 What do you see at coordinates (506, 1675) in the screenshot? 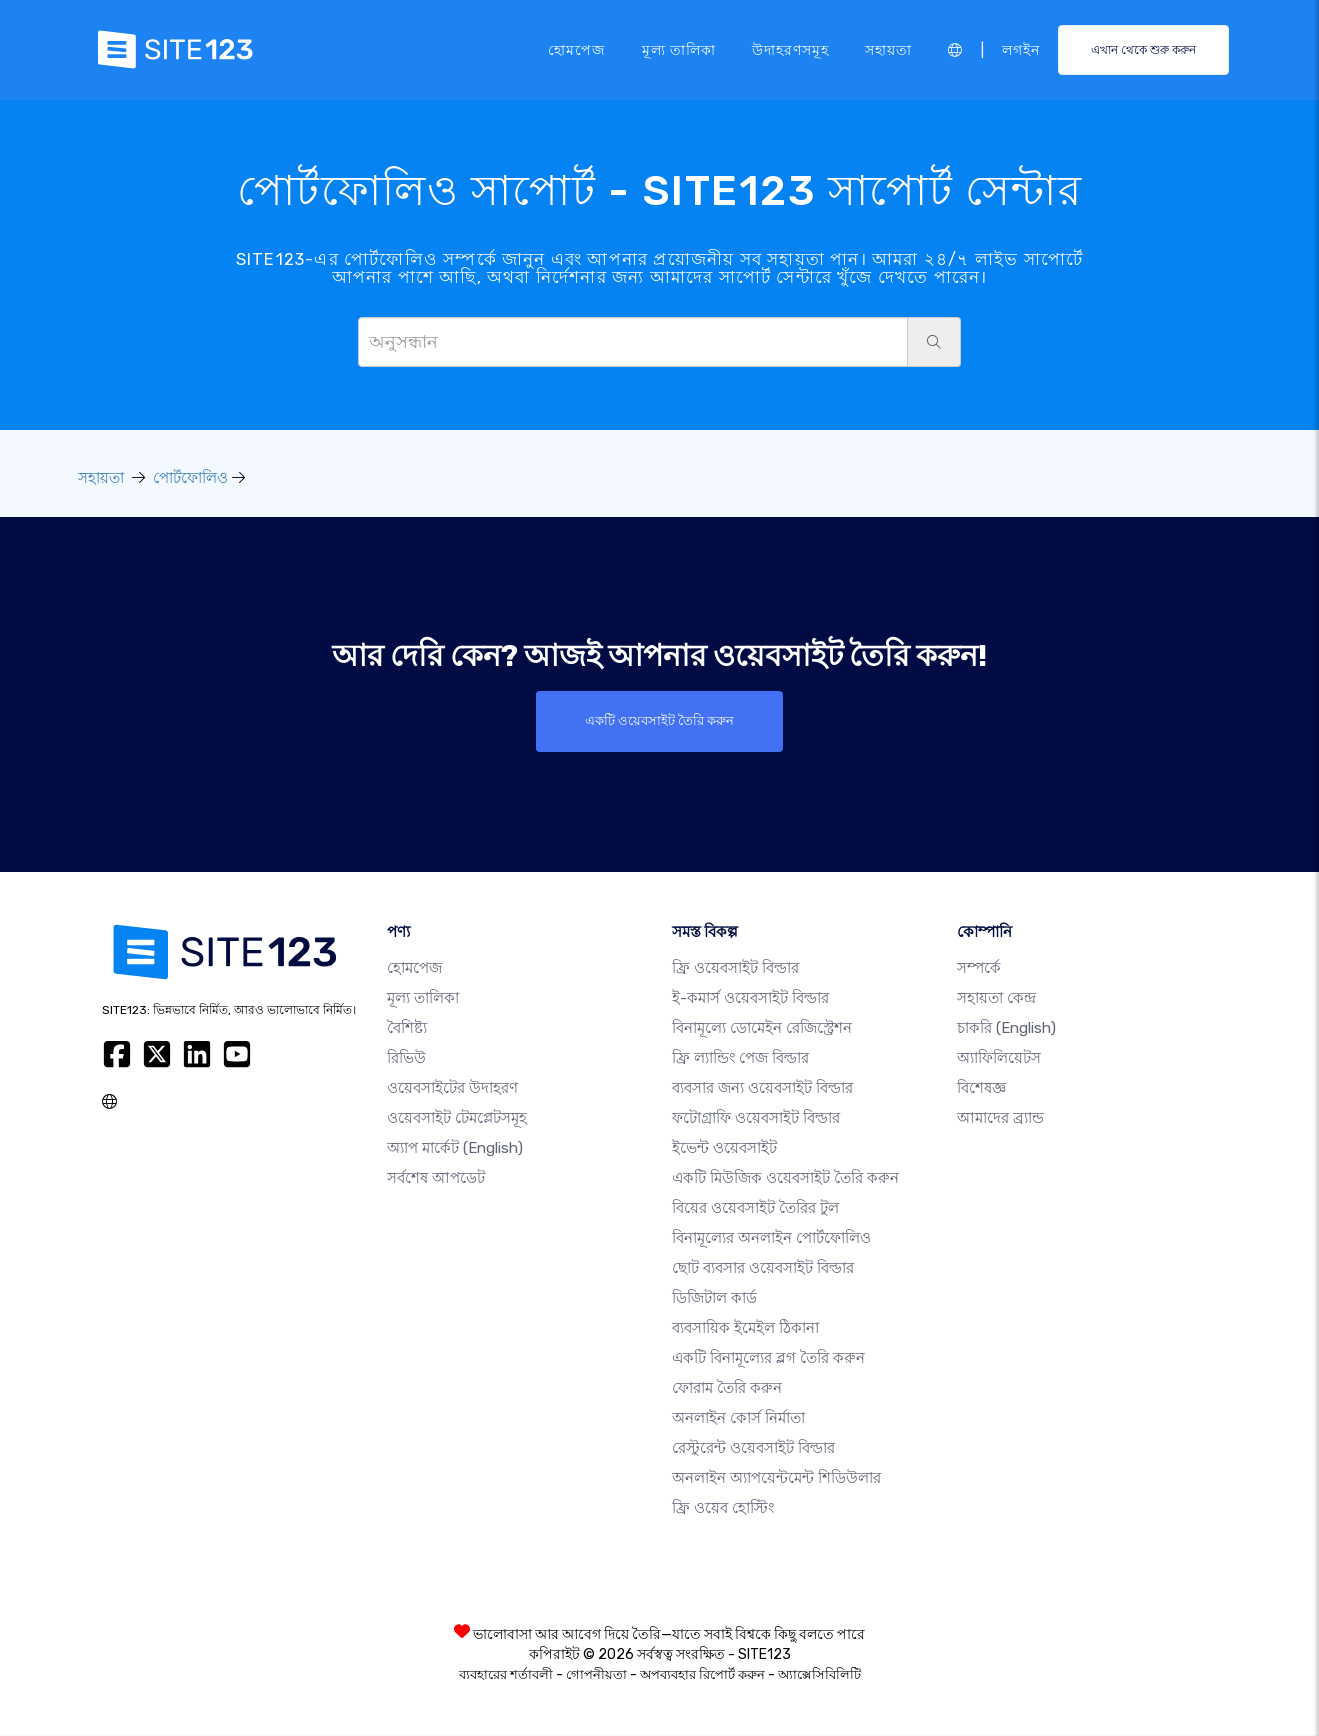
I see `ব্যবহারের শর্তাবলী` at bounding box center [506, 1675].